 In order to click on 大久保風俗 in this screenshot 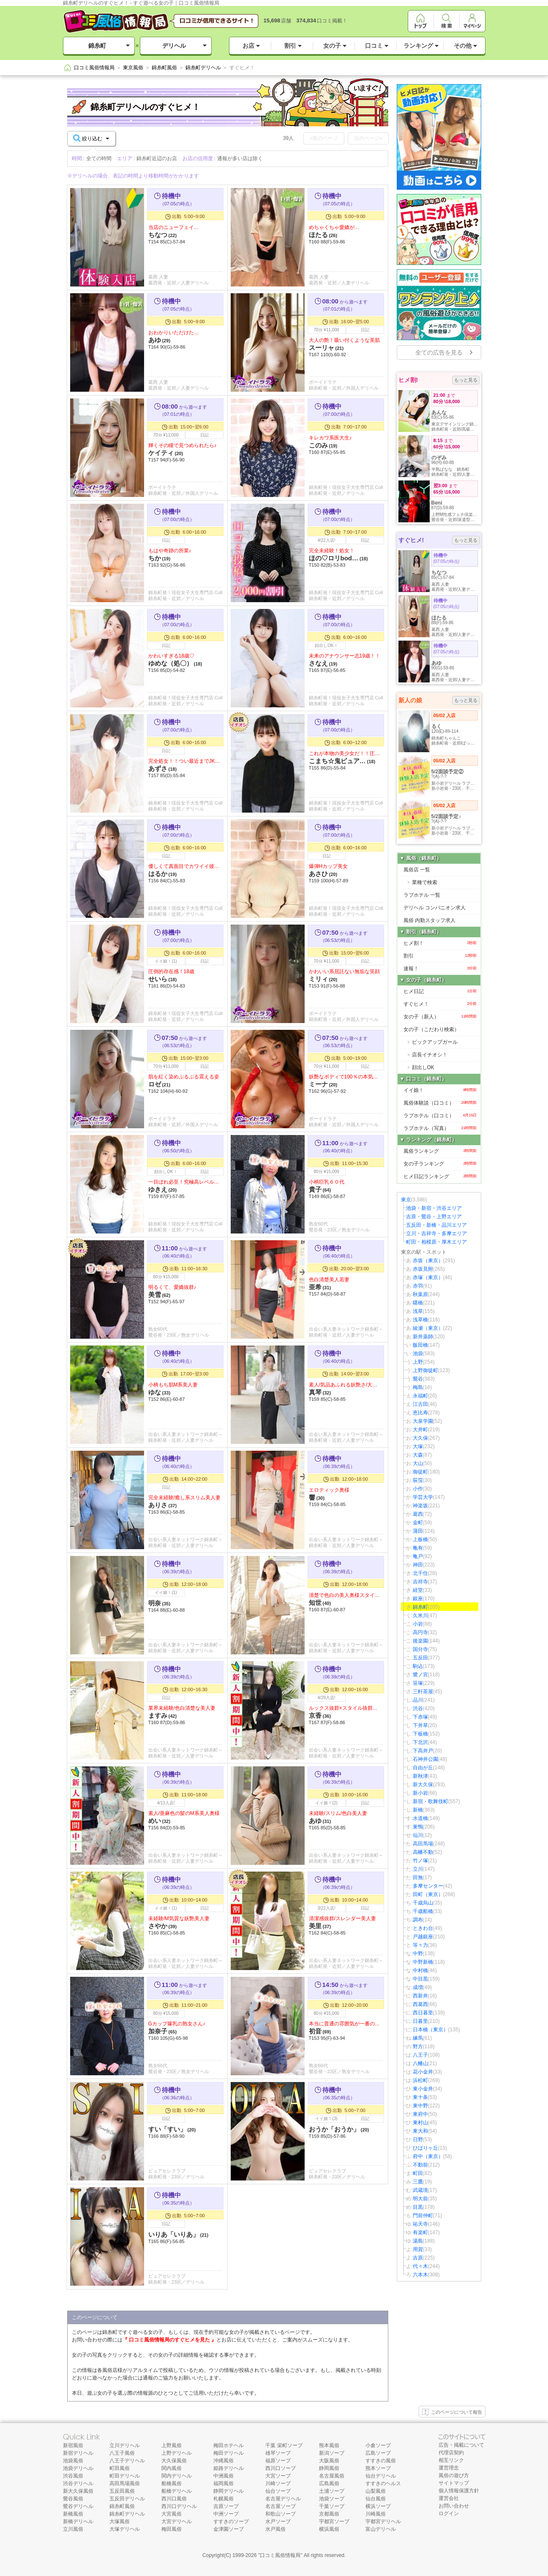, I will do `click(174, 2461)`.